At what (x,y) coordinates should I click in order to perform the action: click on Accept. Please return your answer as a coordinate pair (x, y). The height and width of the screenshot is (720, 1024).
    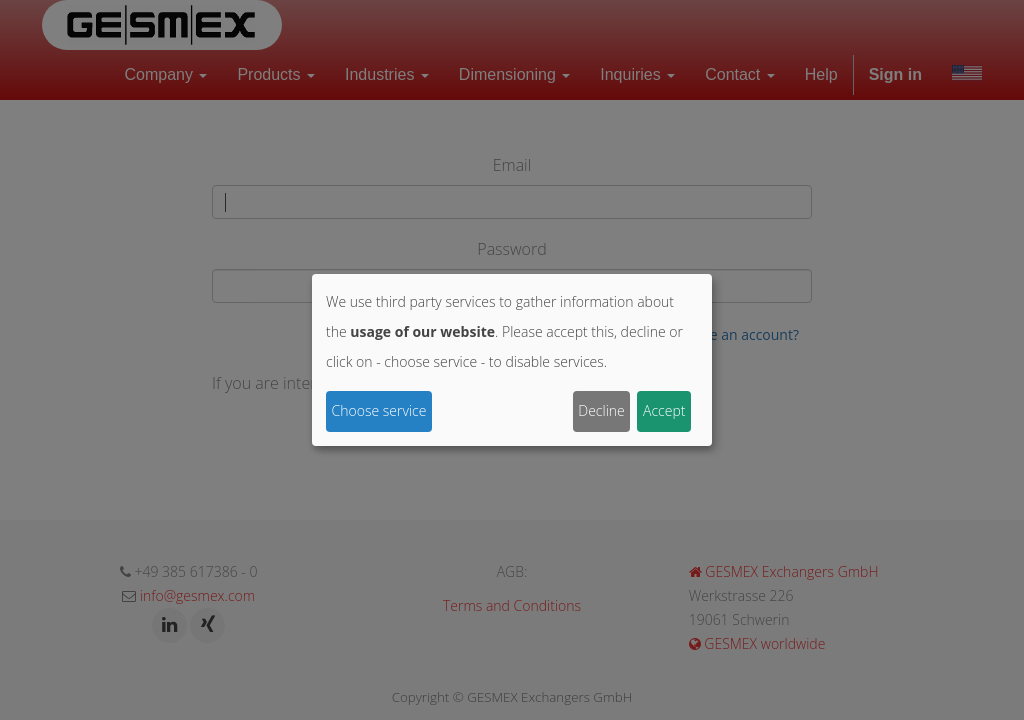
    Looking at the image, I should click on (664, 410).